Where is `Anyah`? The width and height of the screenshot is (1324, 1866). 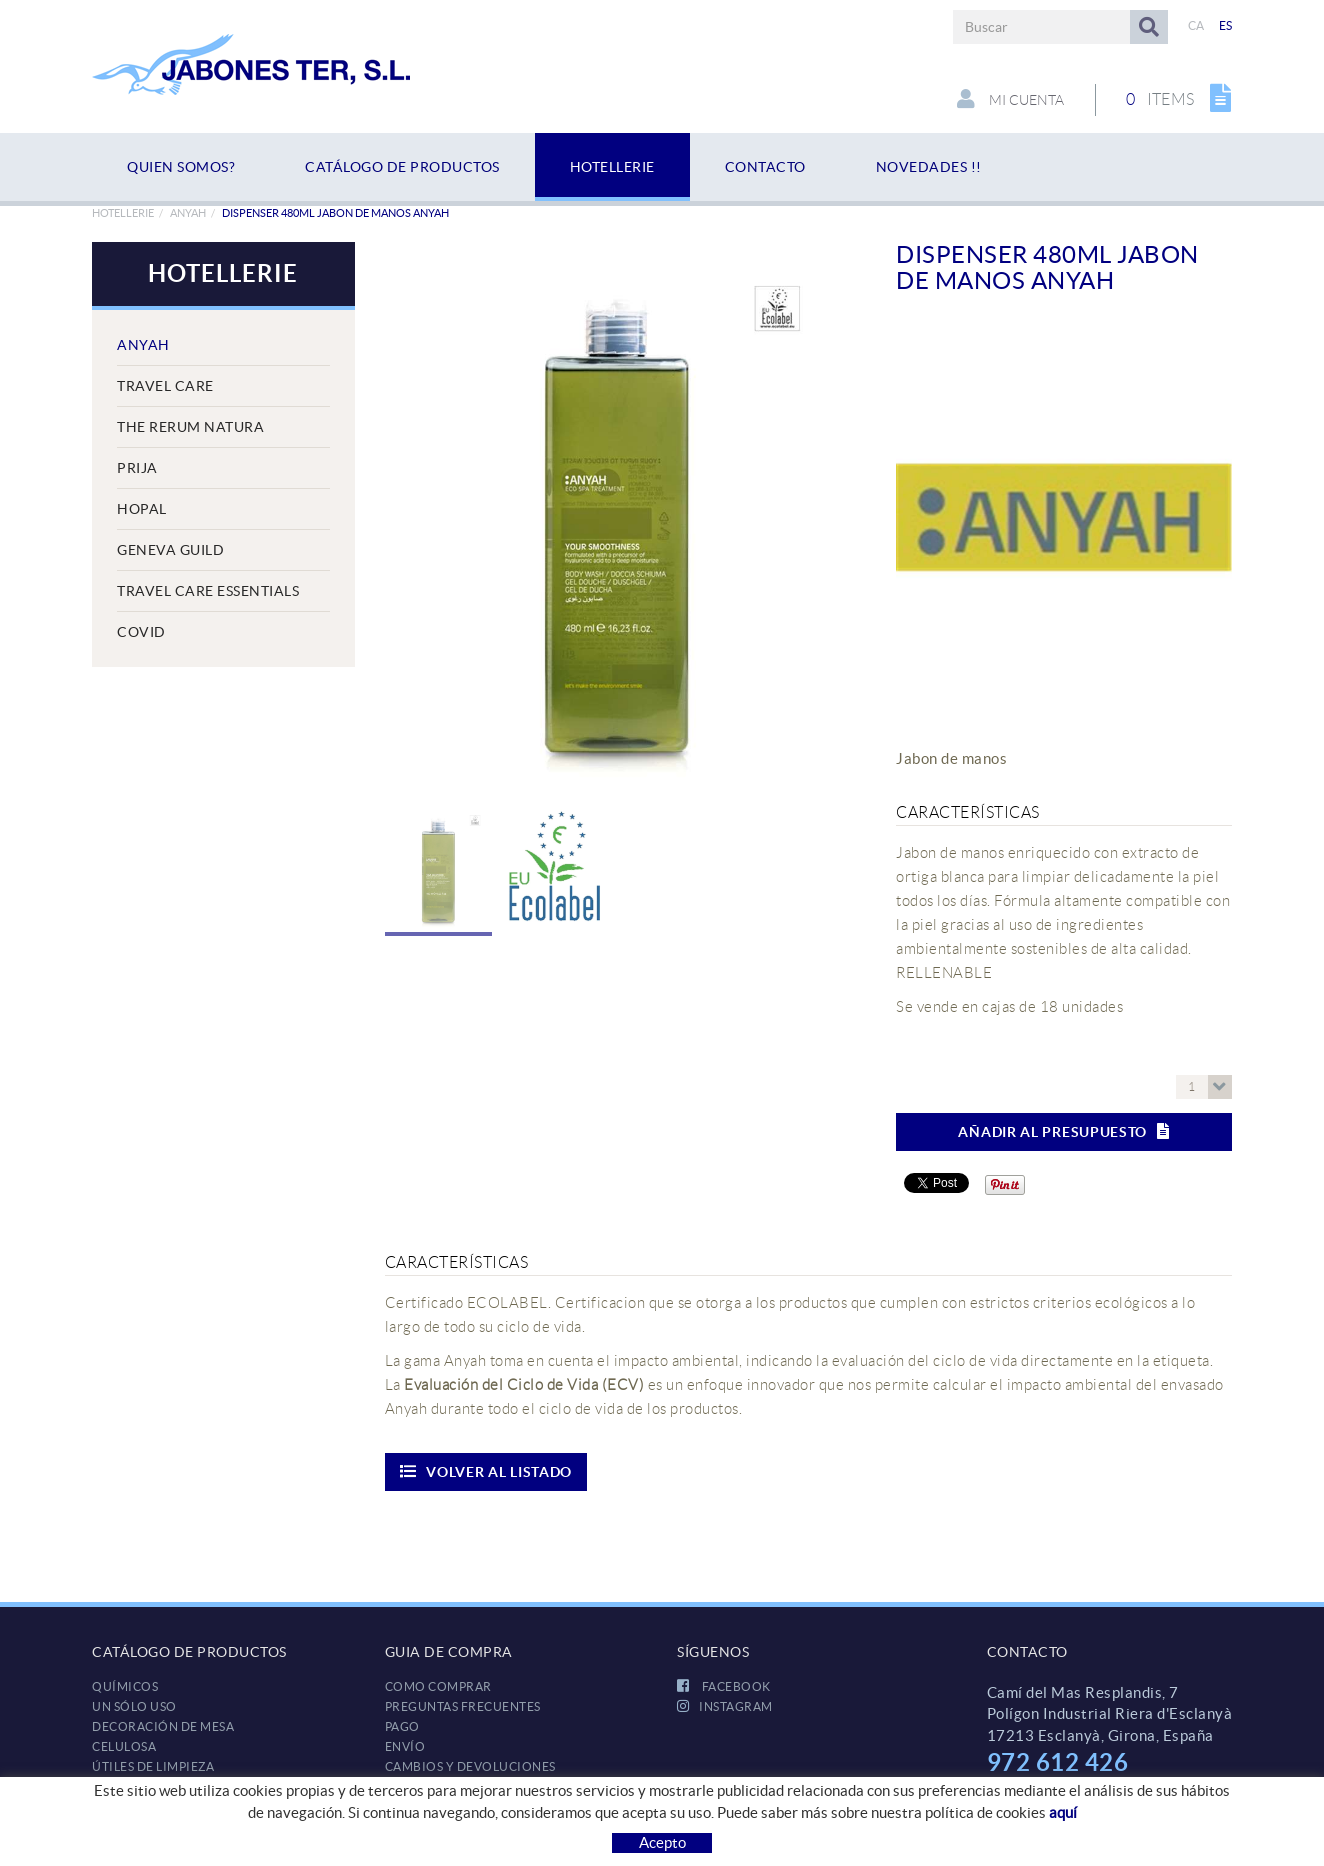
Anyah is located at coordinates (188, 213).